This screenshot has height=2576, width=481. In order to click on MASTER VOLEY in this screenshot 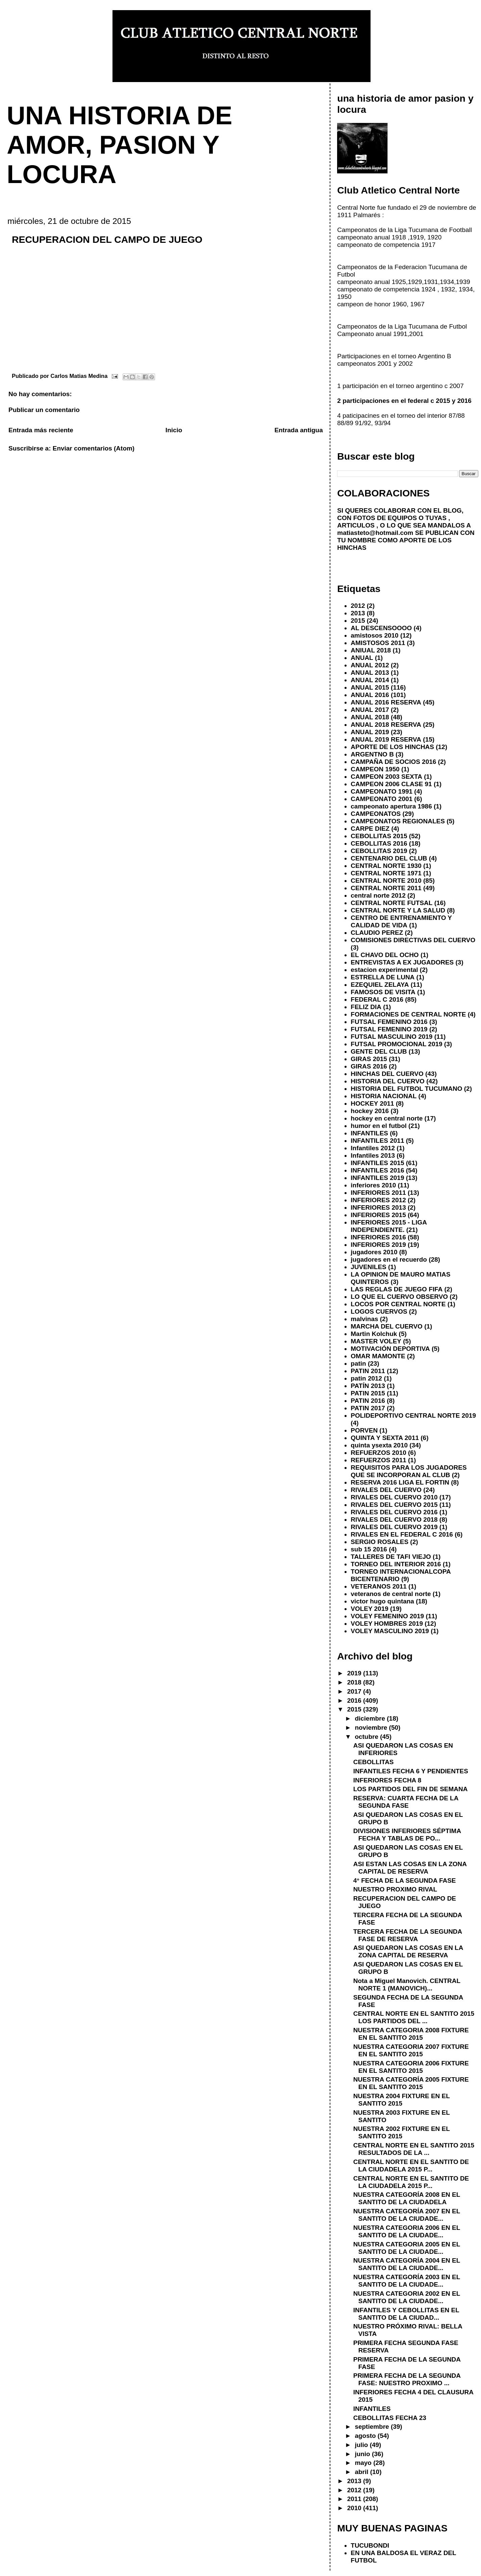, I will do `click(376, 1341)`.